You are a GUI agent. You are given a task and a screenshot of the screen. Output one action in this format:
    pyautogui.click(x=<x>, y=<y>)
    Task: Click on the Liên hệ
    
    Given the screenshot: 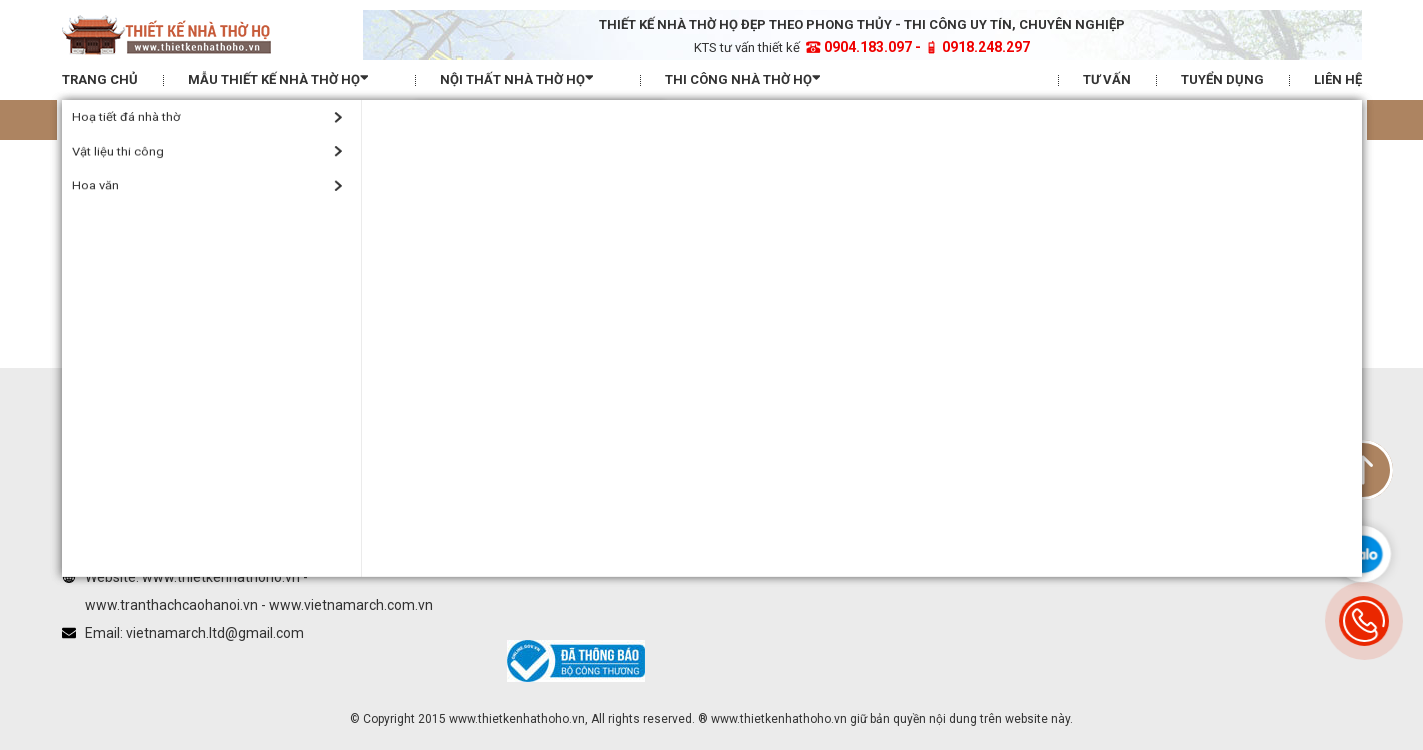 What is the action you would take?
    pyautogui.click(x=1338, y=79)
    